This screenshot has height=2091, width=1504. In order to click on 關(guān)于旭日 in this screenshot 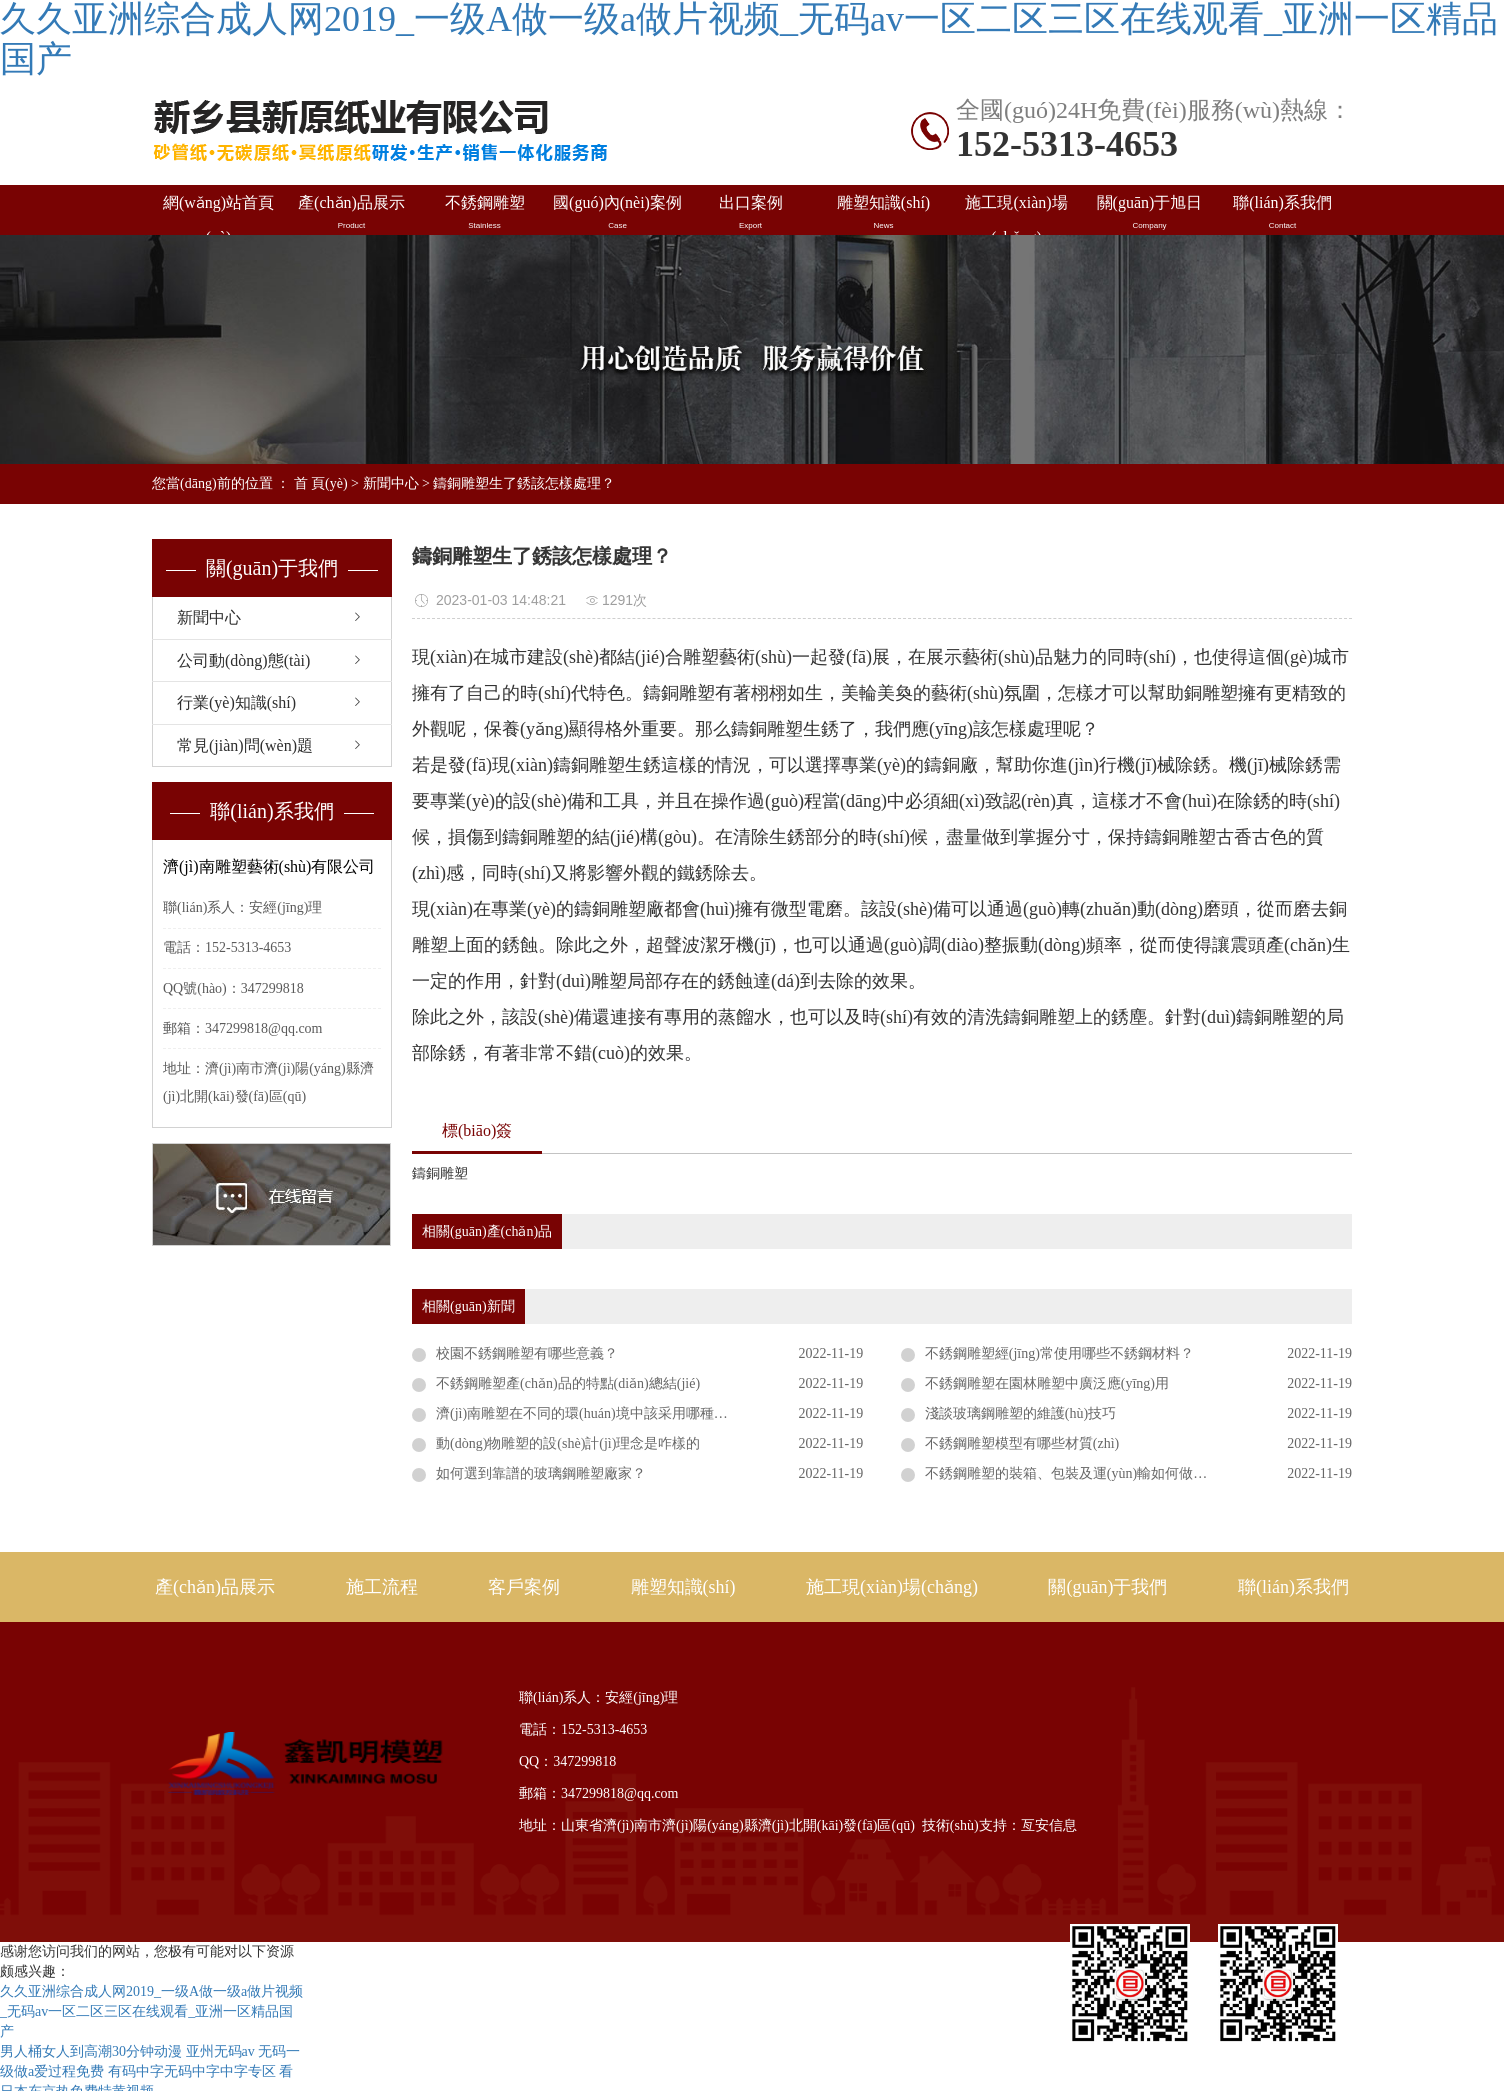, I will do `click(1149, 213)`.